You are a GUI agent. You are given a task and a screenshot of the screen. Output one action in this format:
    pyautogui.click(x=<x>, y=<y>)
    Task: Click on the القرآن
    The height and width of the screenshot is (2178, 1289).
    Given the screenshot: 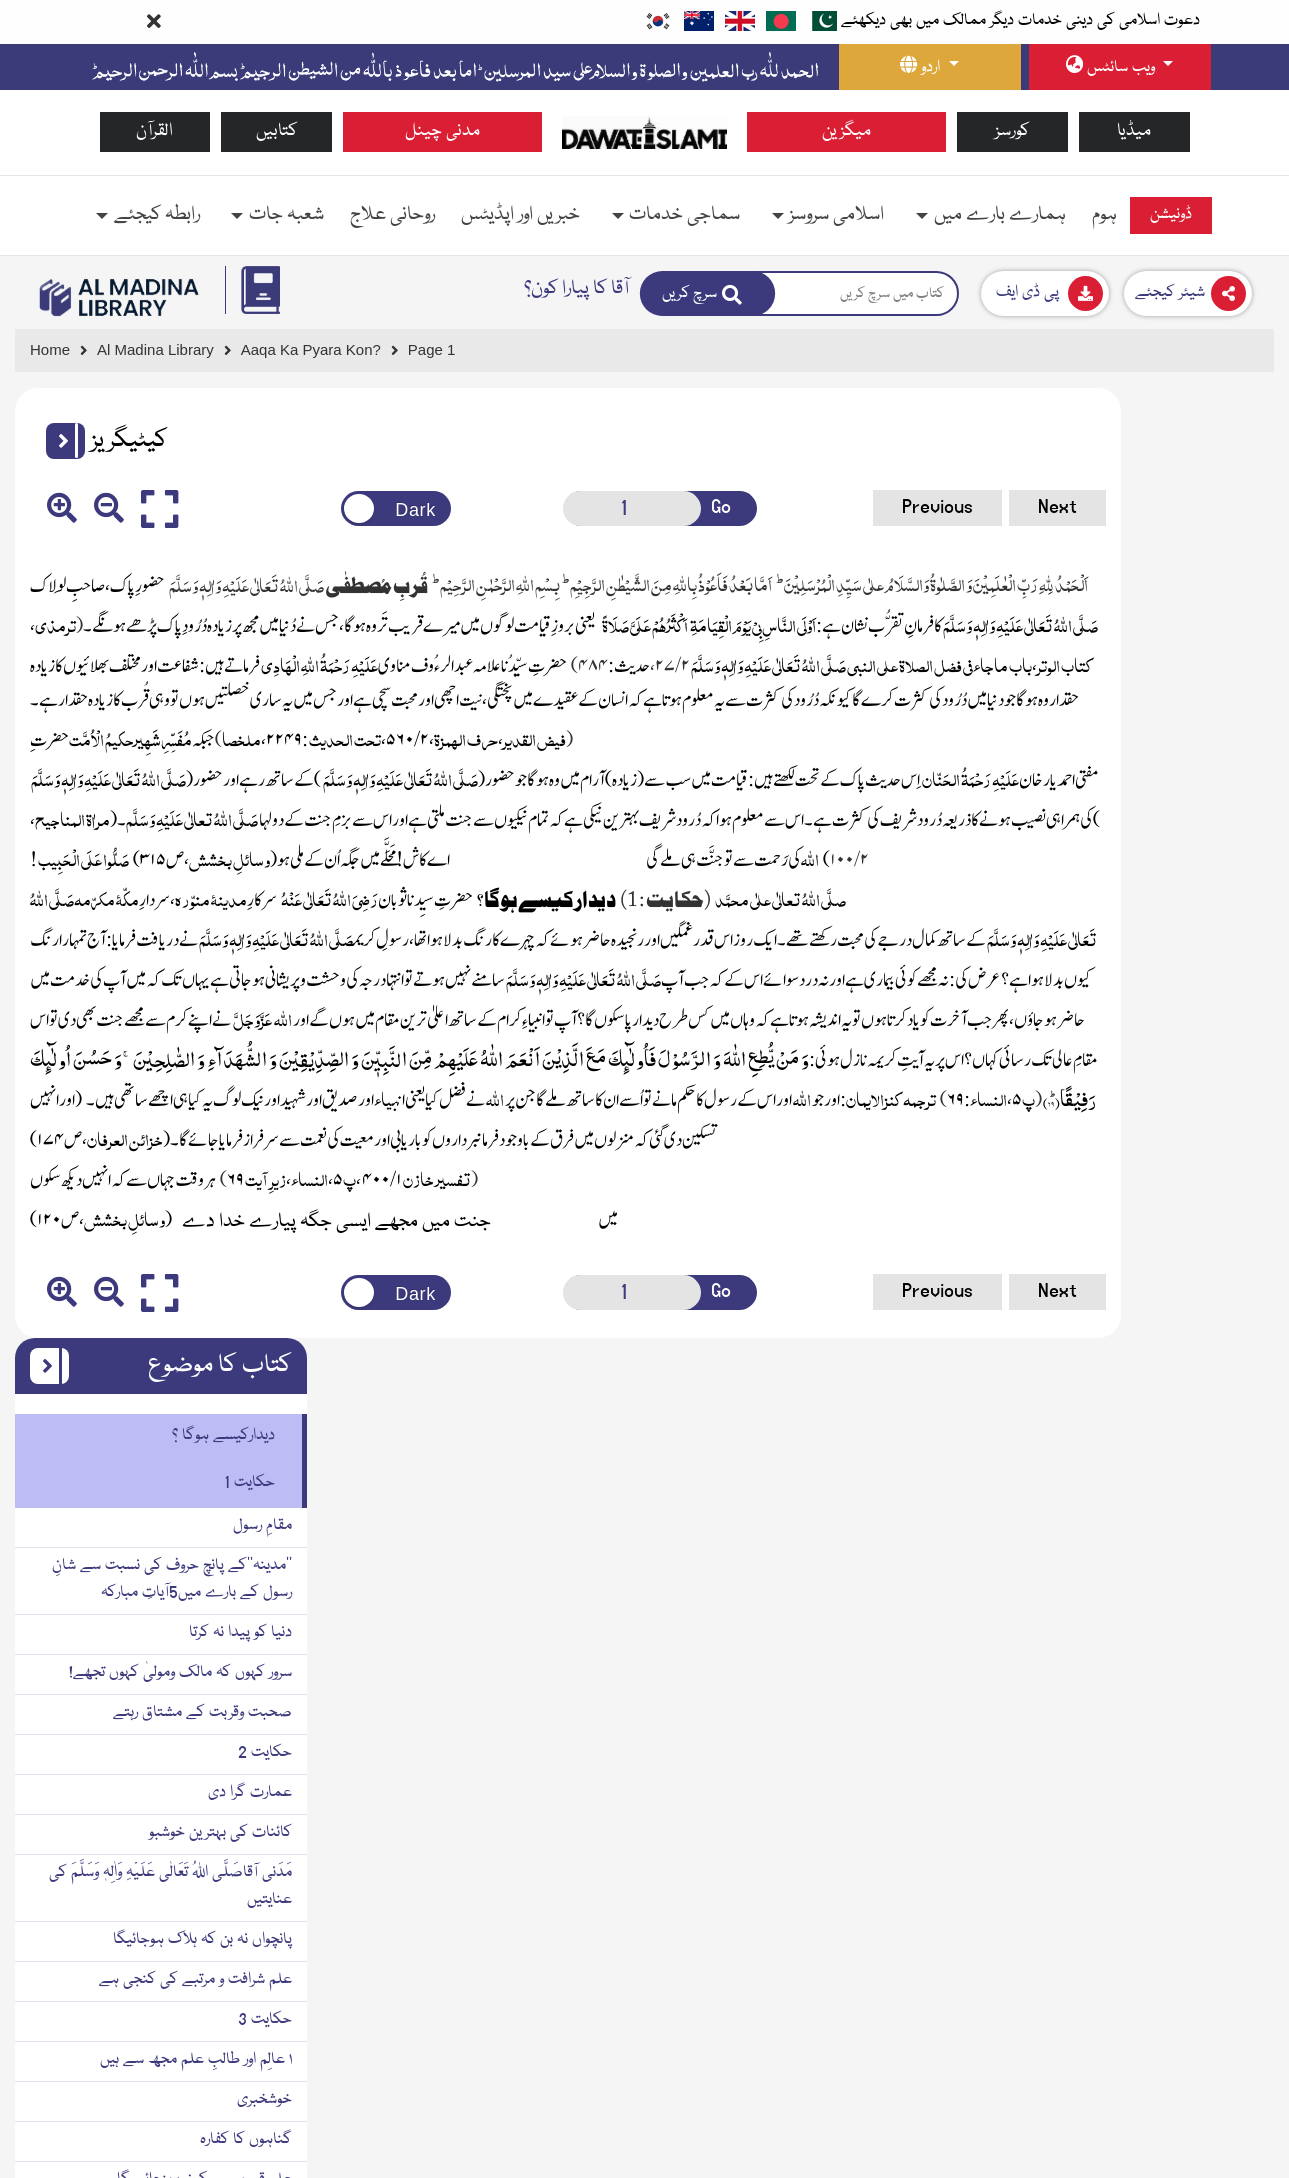 What is the action you would take?
    pyautogui.click(x=154, y=131)
    